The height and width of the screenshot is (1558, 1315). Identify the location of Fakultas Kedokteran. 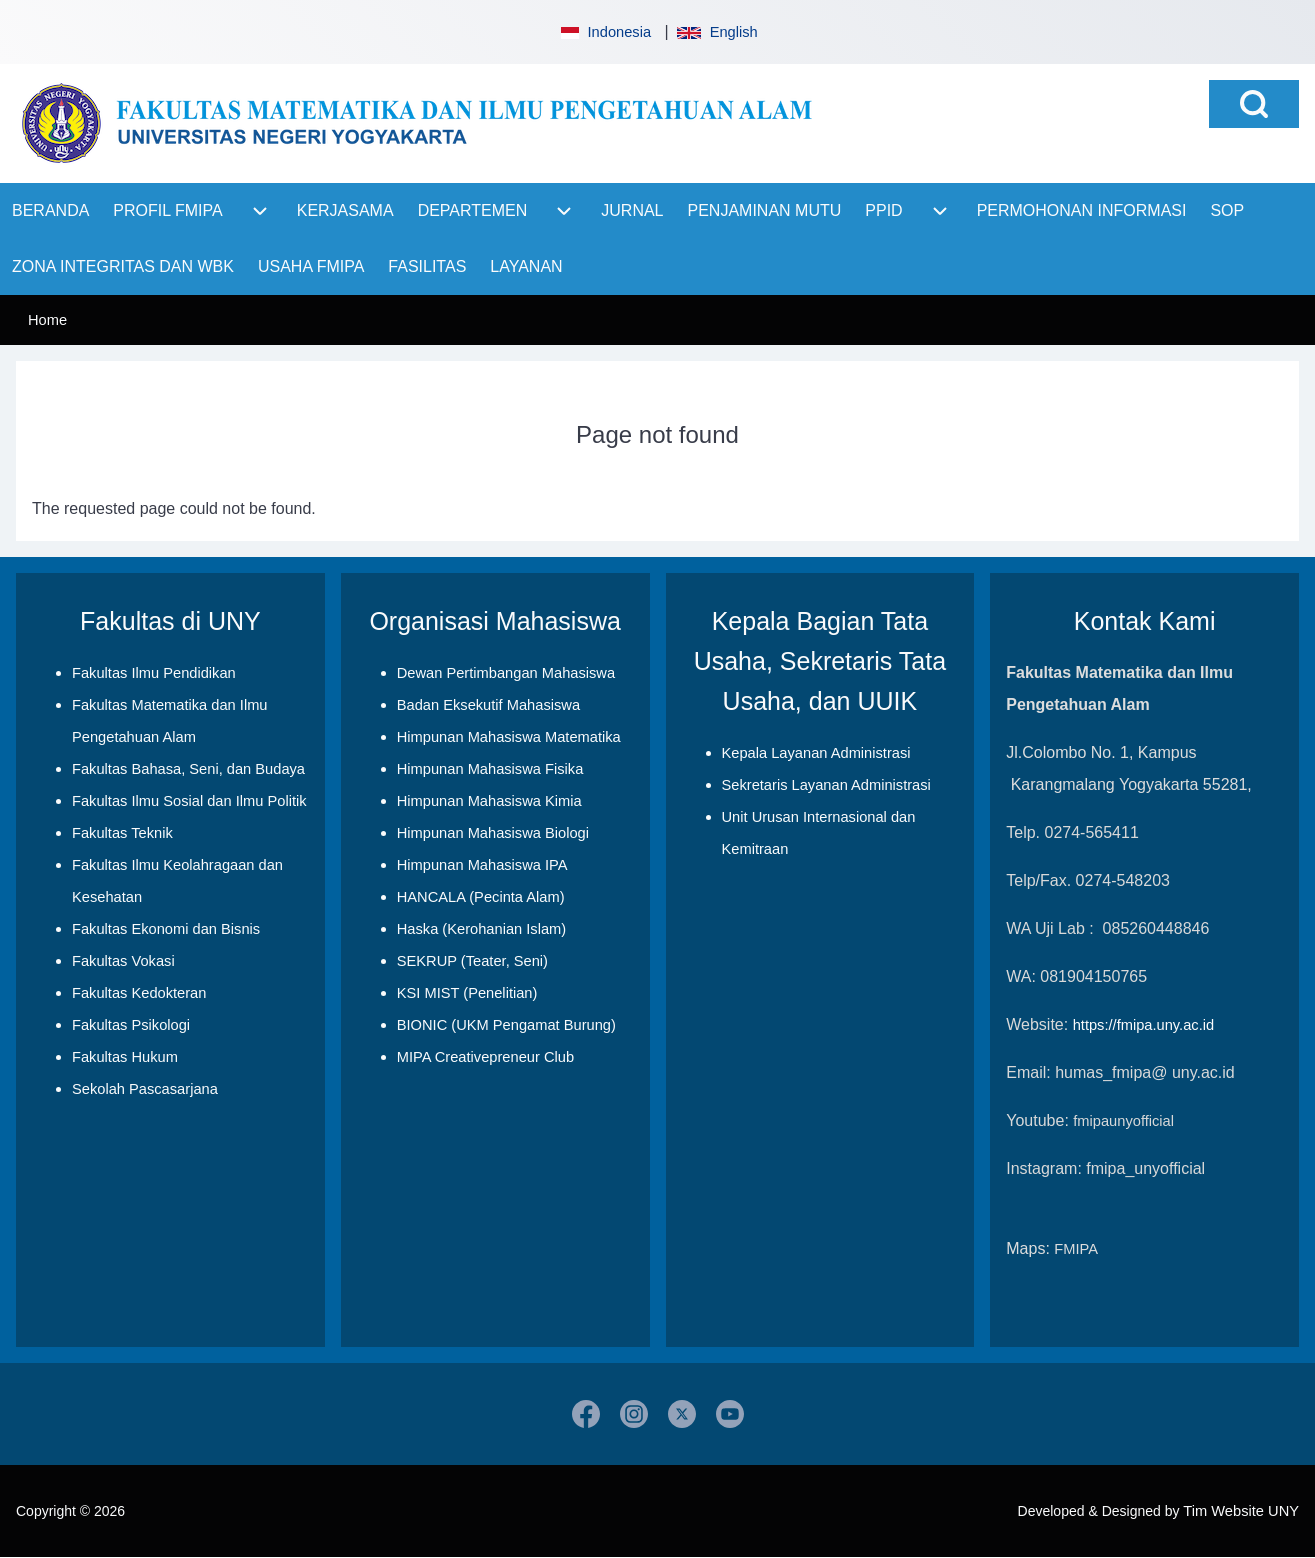
(139, 993).